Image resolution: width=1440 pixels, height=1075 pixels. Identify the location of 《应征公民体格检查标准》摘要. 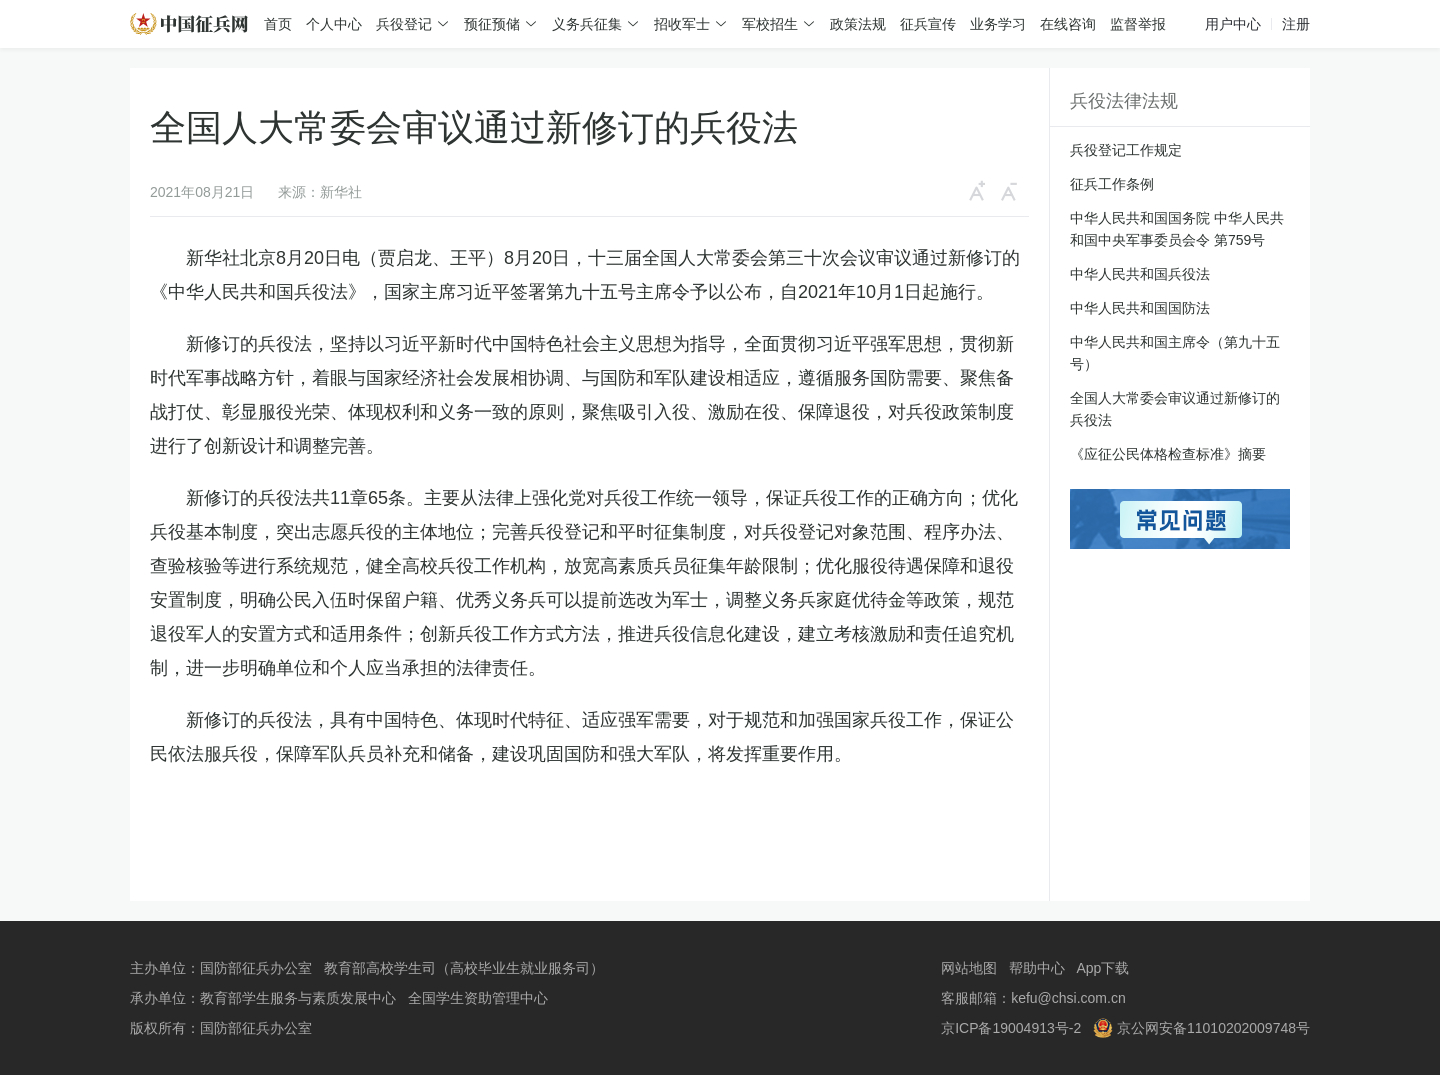
(1168, 454).